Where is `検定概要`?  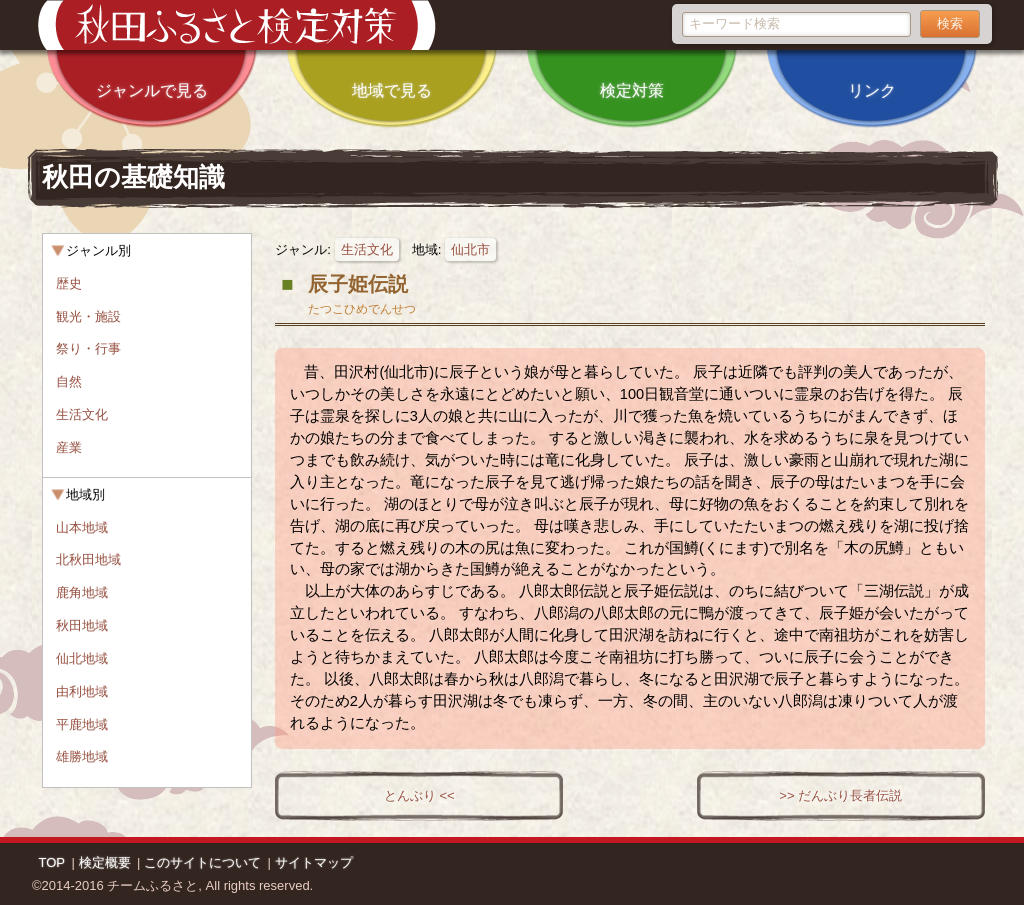 検定概要 is located at coordinates (105, 862).